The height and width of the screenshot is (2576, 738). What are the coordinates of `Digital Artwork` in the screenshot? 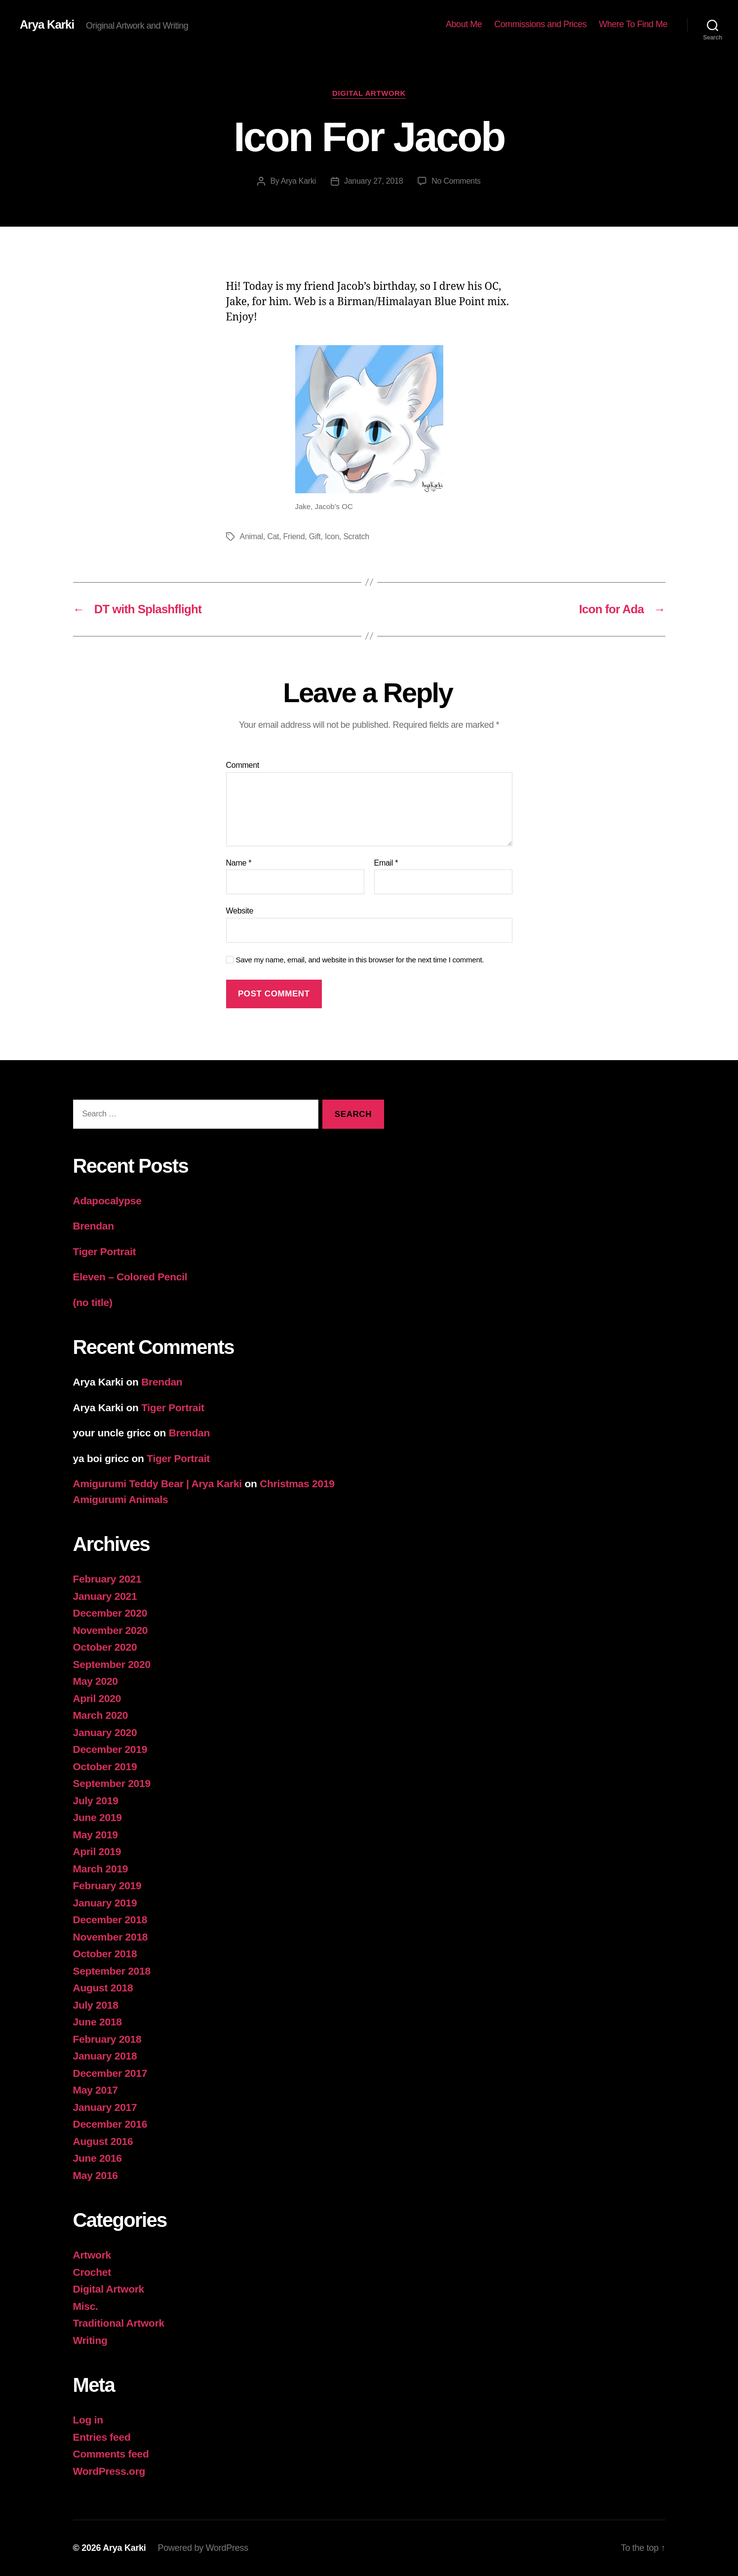 It's located at (369, 93).